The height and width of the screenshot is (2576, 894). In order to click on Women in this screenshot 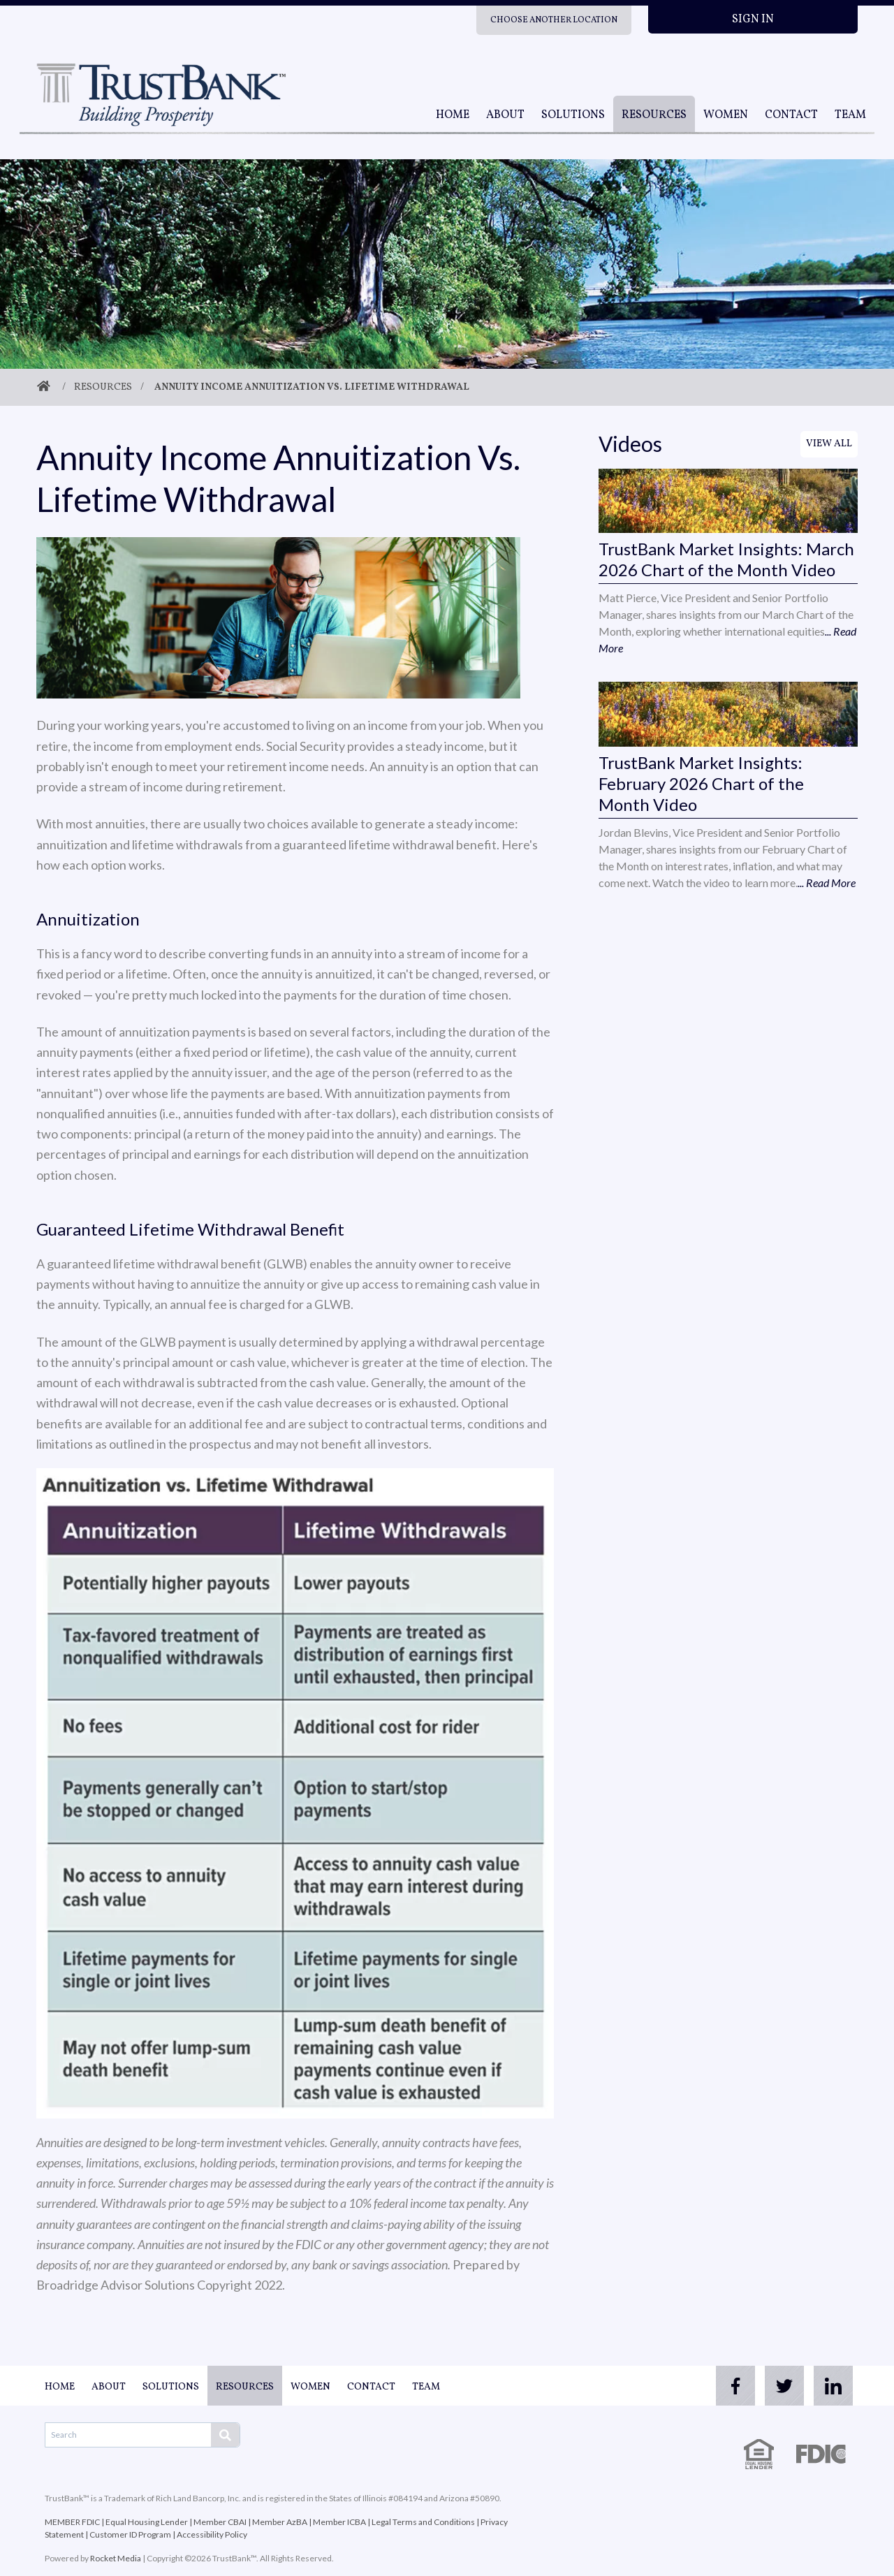, I will do `click(725, 115)`.